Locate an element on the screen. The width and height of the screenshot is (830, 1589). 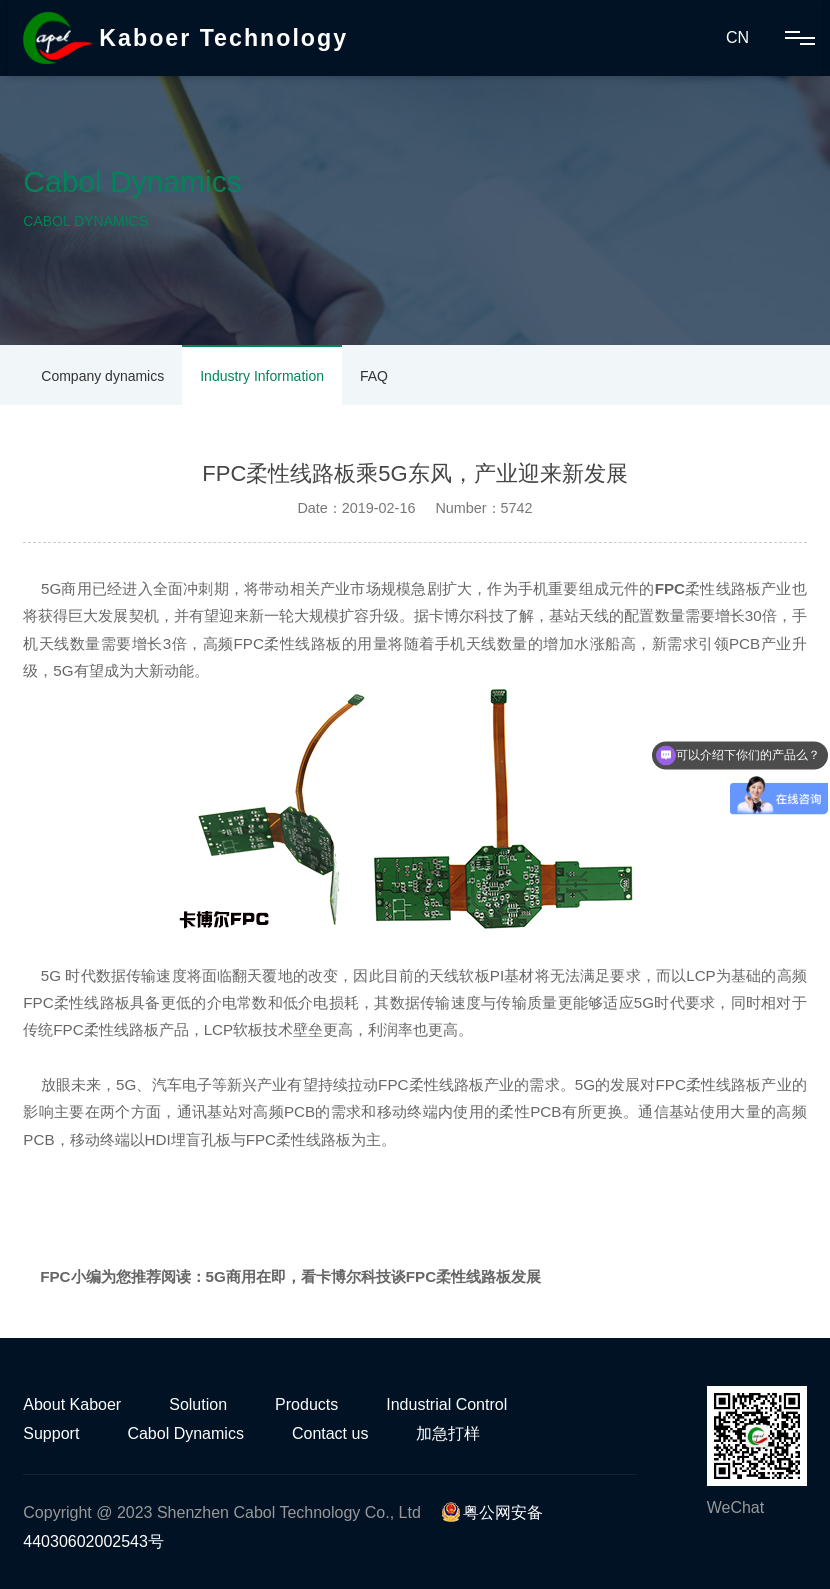
FAQ is located at coordinates (374, 376).